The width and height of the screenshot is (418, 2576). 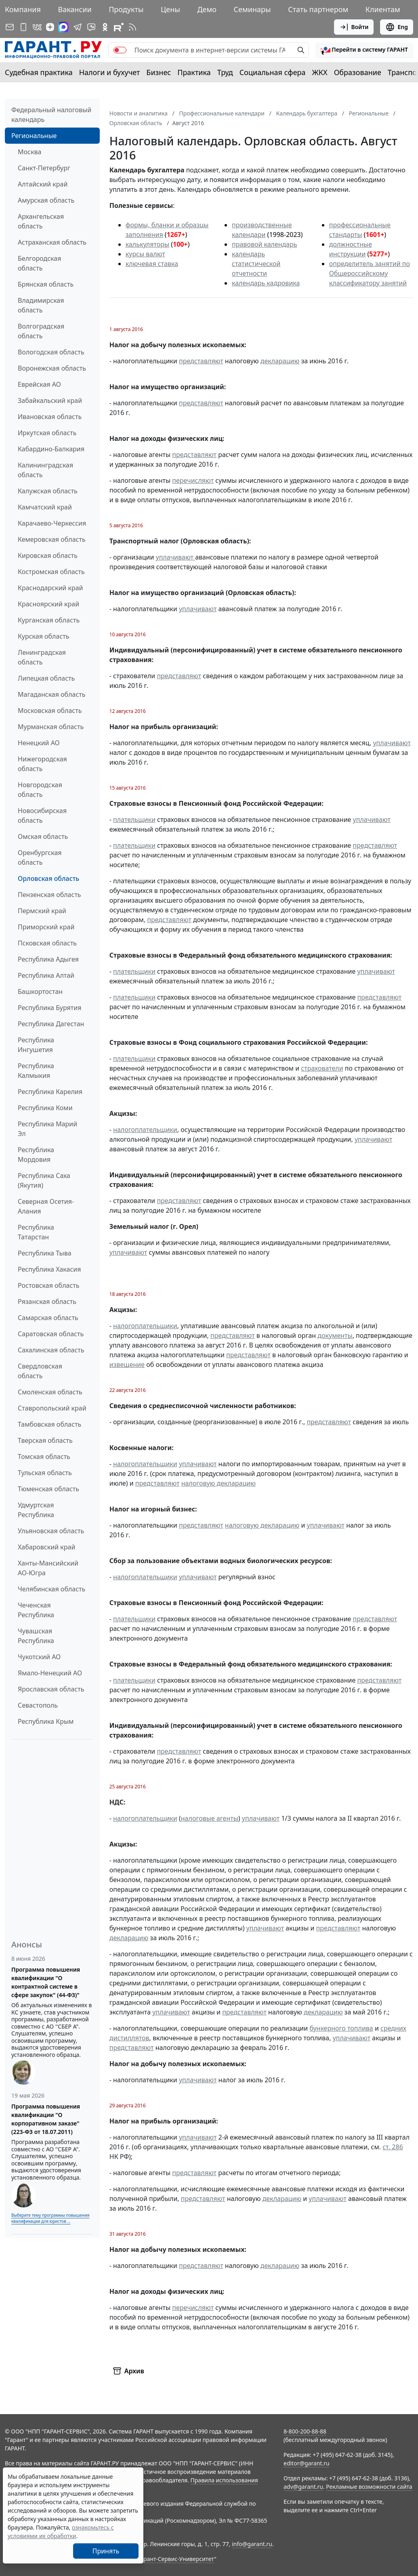 What do you see at coordinates (46, 1721) in the screenshot?
I see `Республика Крым` at bounding box center [46, 1721].